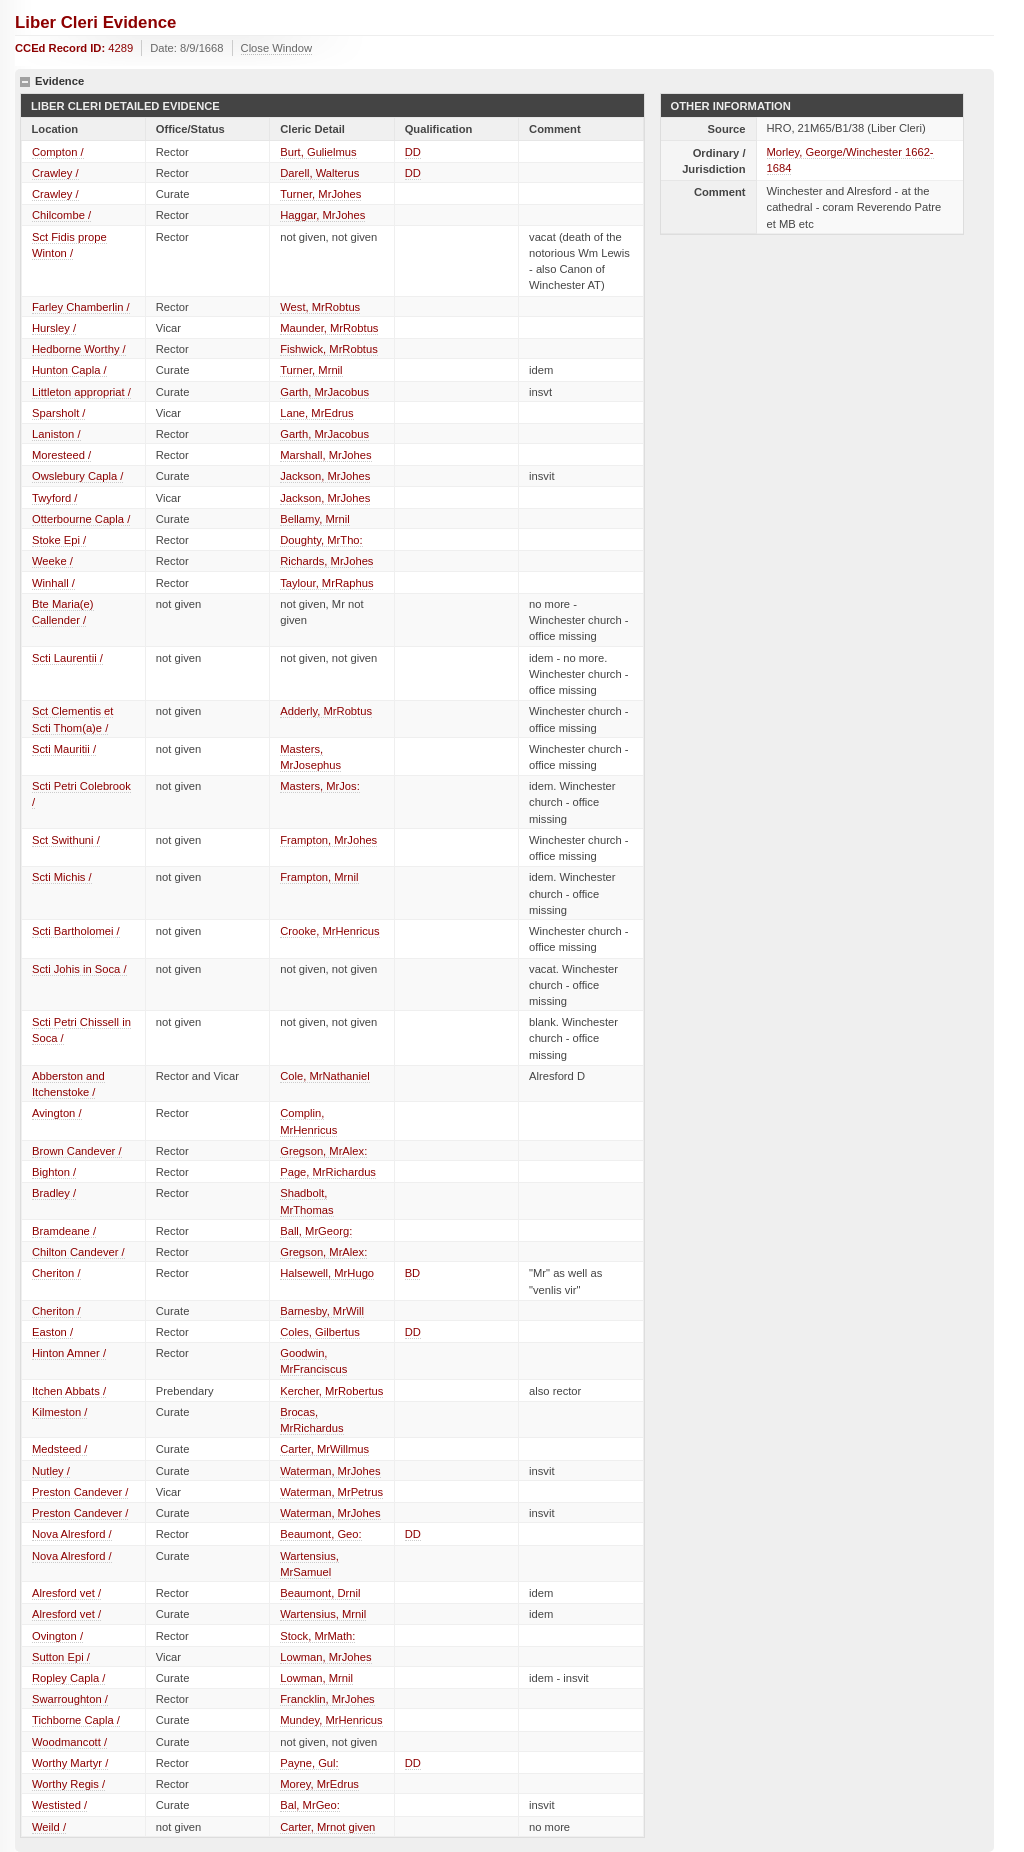  What do you see at coordinates (325, 476) in the screenshot?
I see `Jackson, MrJohes` at bounding box center [325, 476].